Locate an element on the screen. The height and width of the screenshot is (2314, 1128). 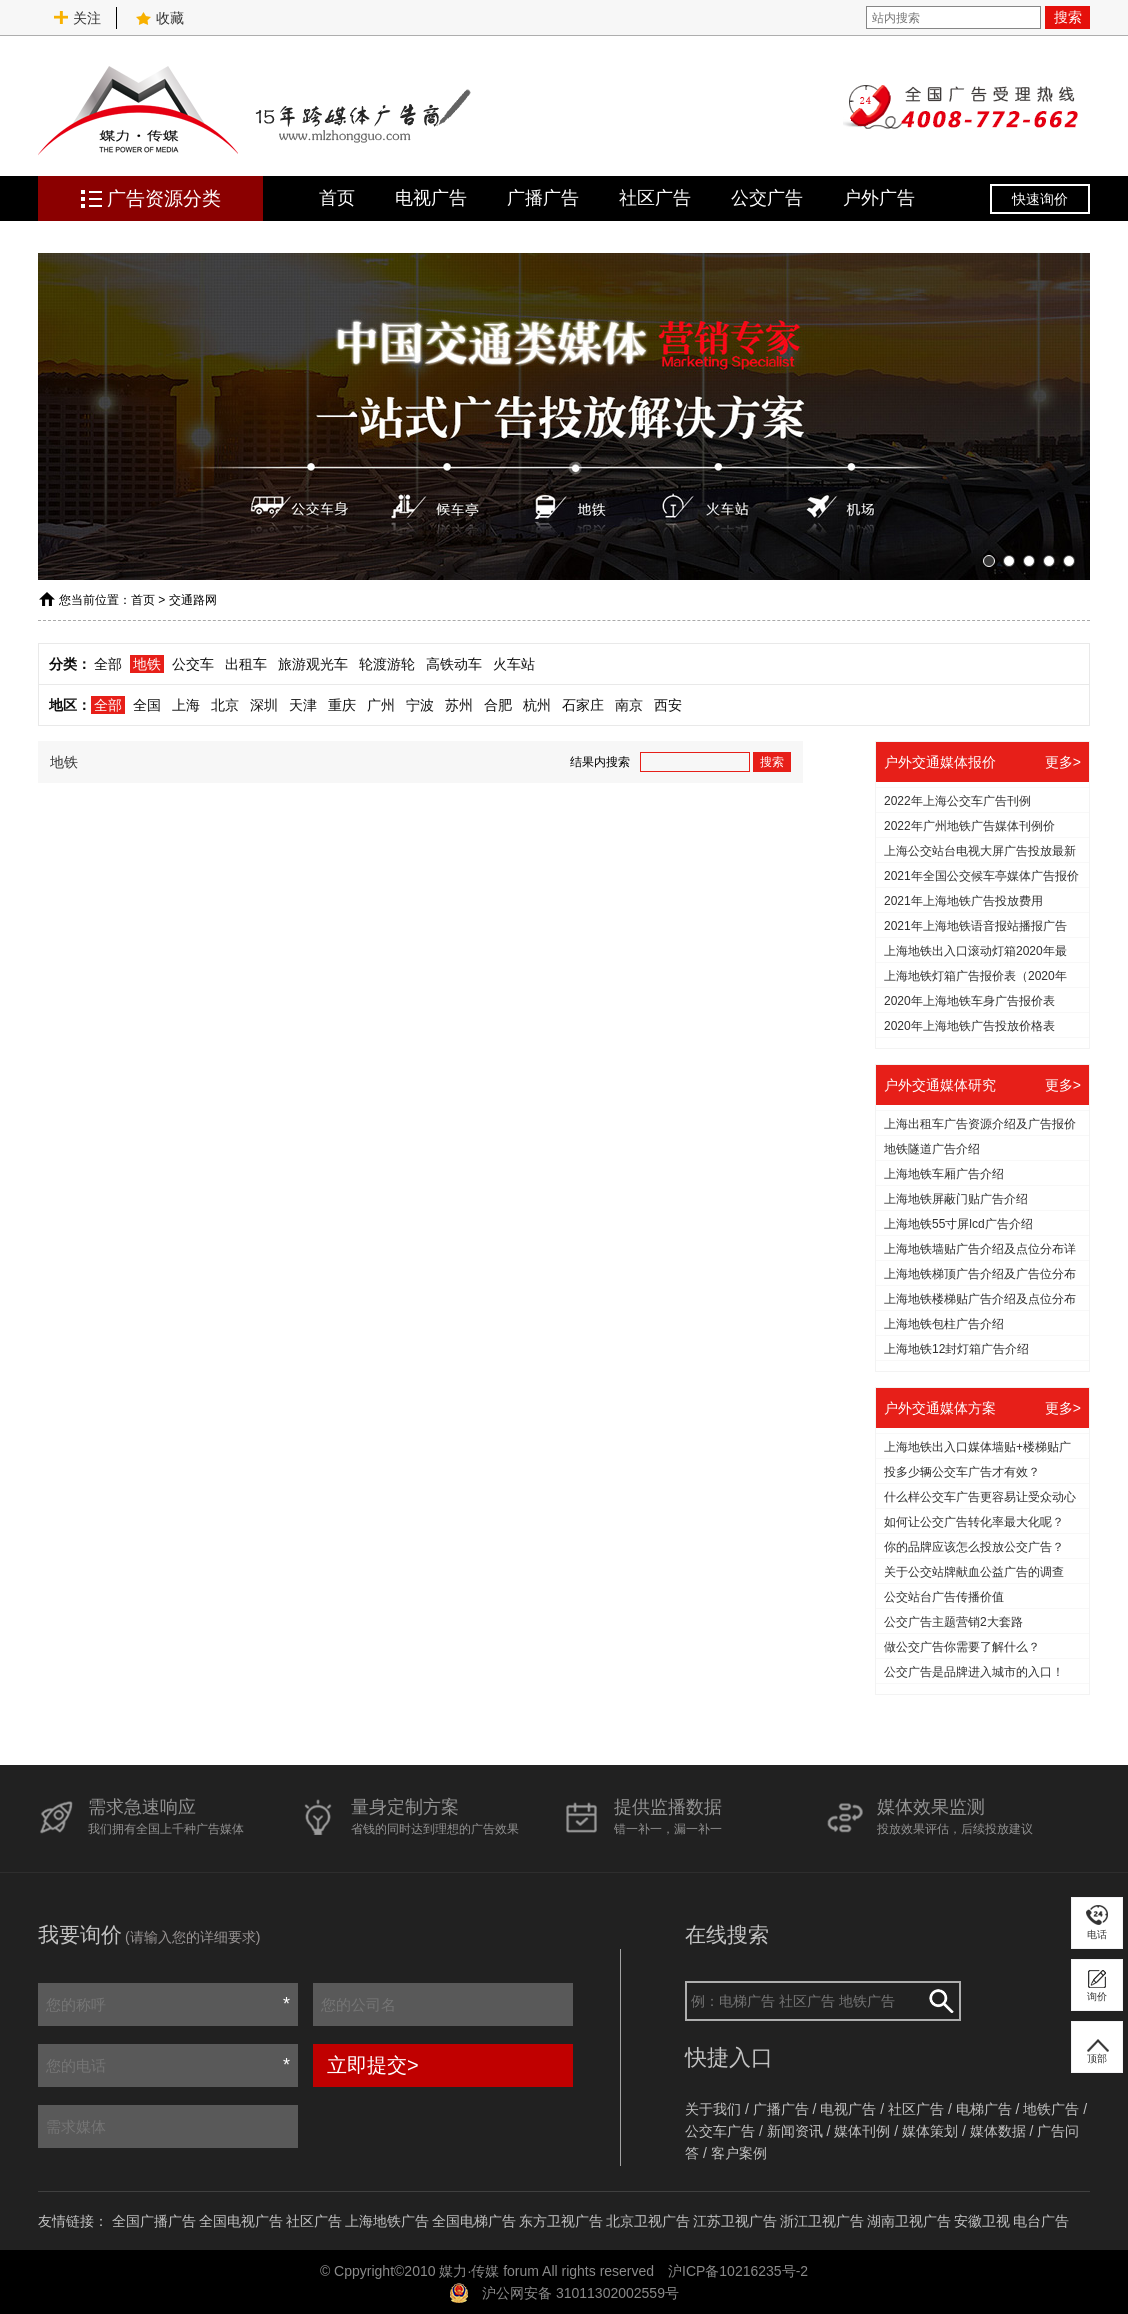
立即提交> is located at coordinates (373, 2065).